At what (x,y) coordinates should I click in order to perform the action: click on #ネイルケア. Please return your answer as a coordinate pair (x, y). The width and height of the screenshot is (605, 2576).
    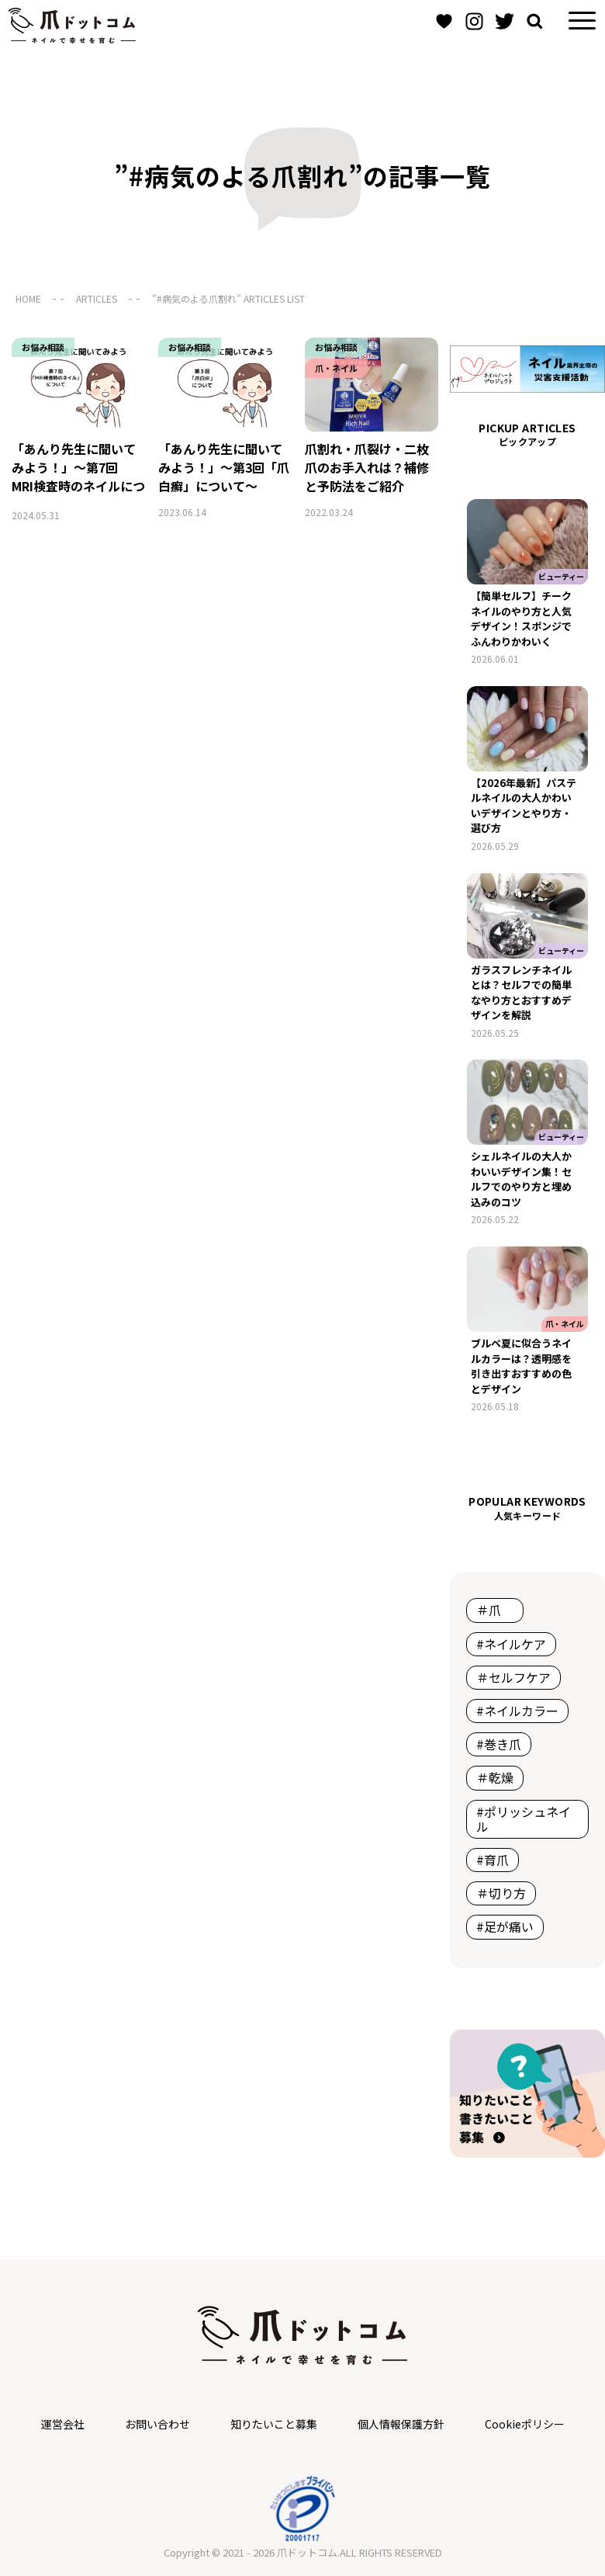
    Looking at the image, I should click on (511, 1644).